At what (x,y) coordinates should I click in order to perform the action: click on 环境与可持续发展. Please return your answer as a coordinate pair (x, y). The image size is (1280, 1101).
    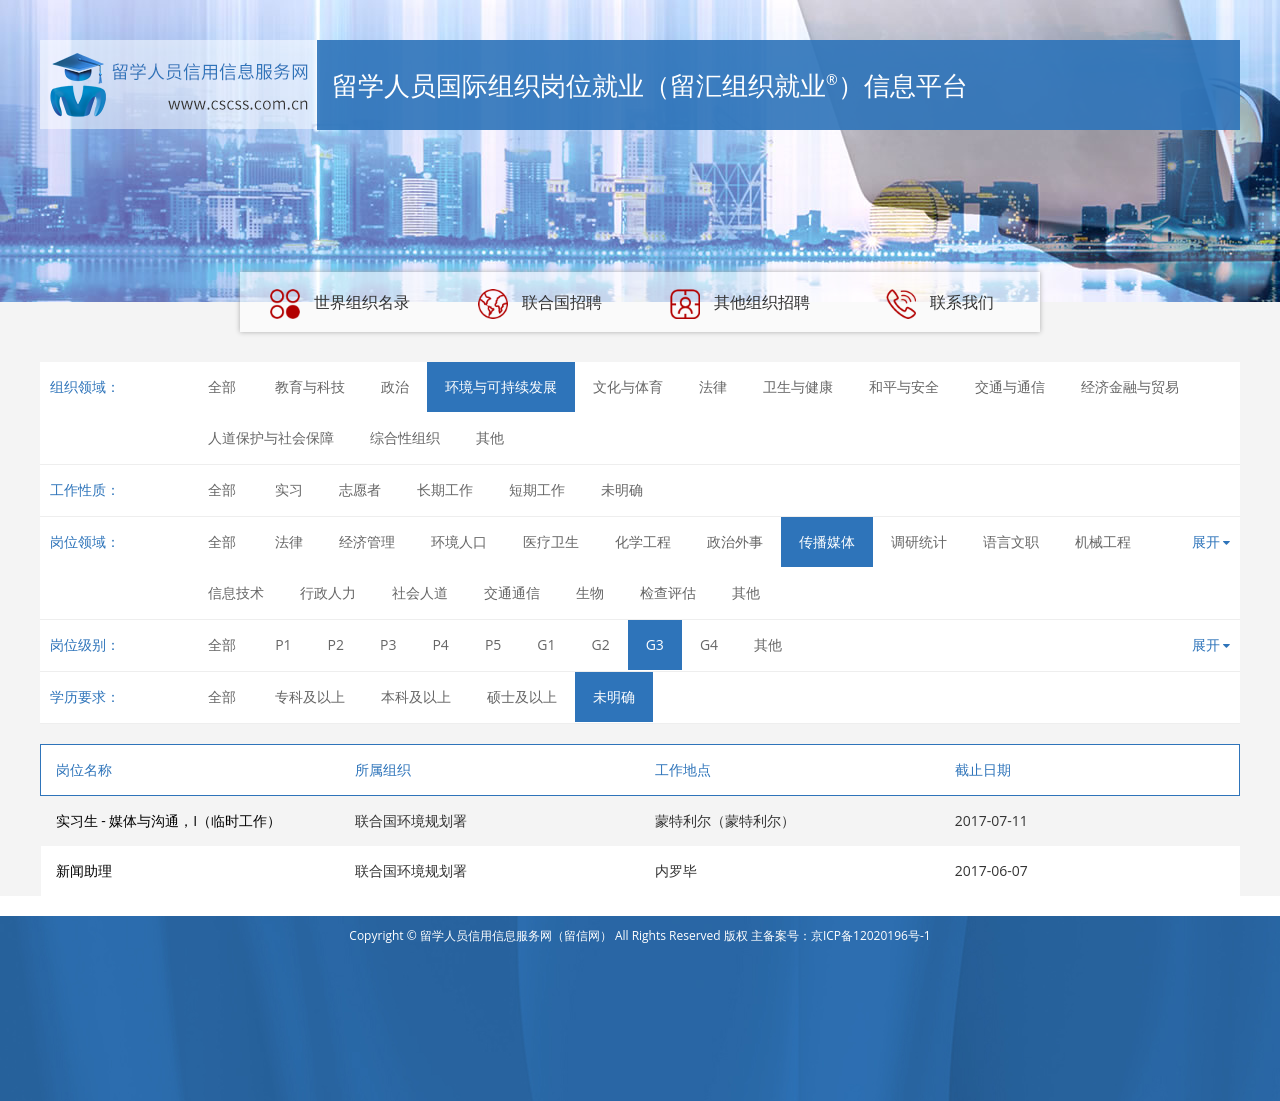
    Looking at the image, I should click on (501, 386).